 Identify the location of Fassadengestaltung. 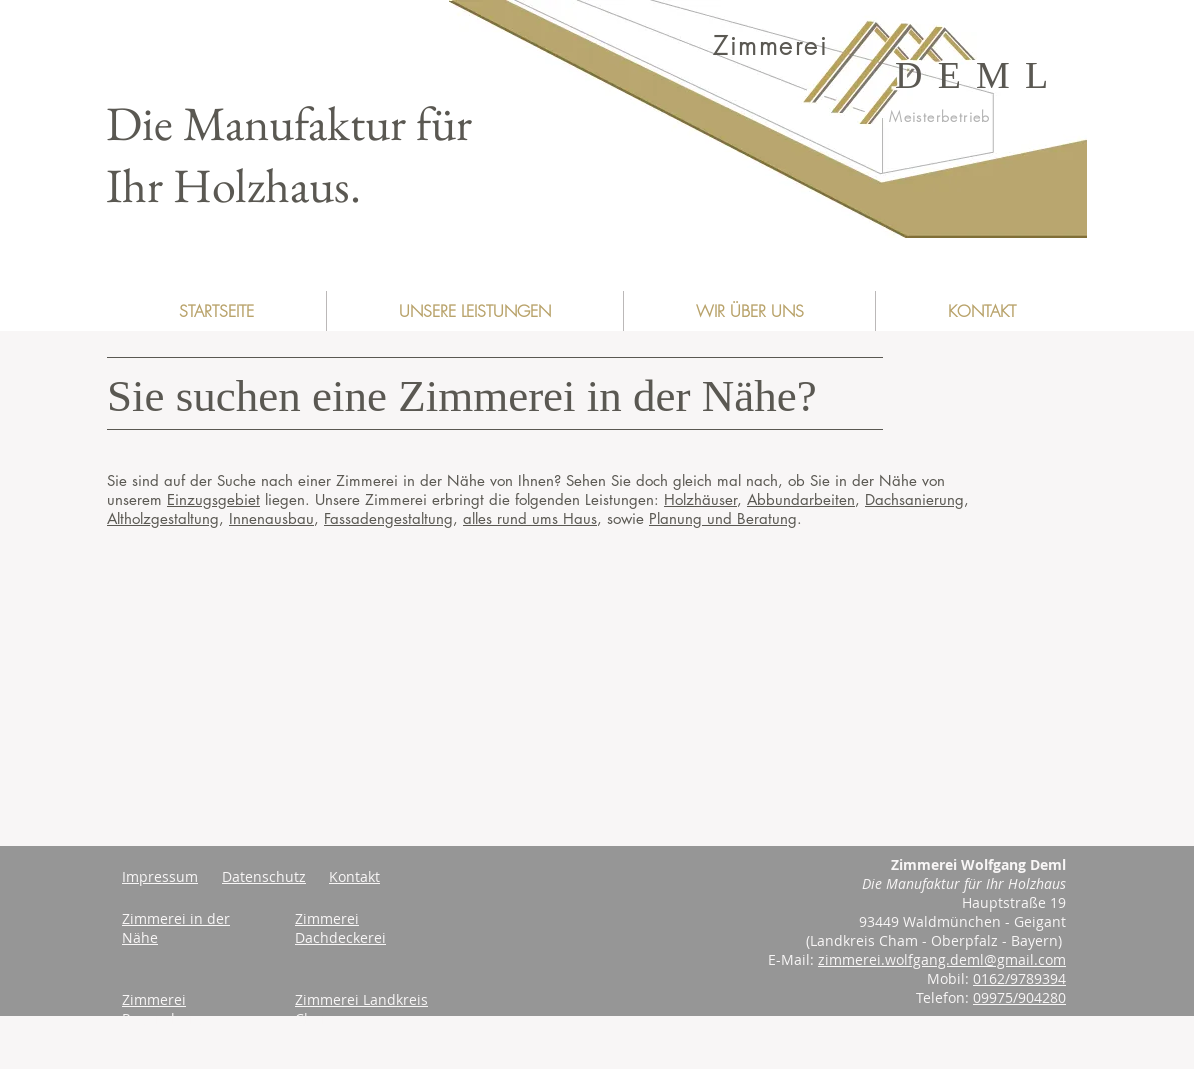
(388, 518).